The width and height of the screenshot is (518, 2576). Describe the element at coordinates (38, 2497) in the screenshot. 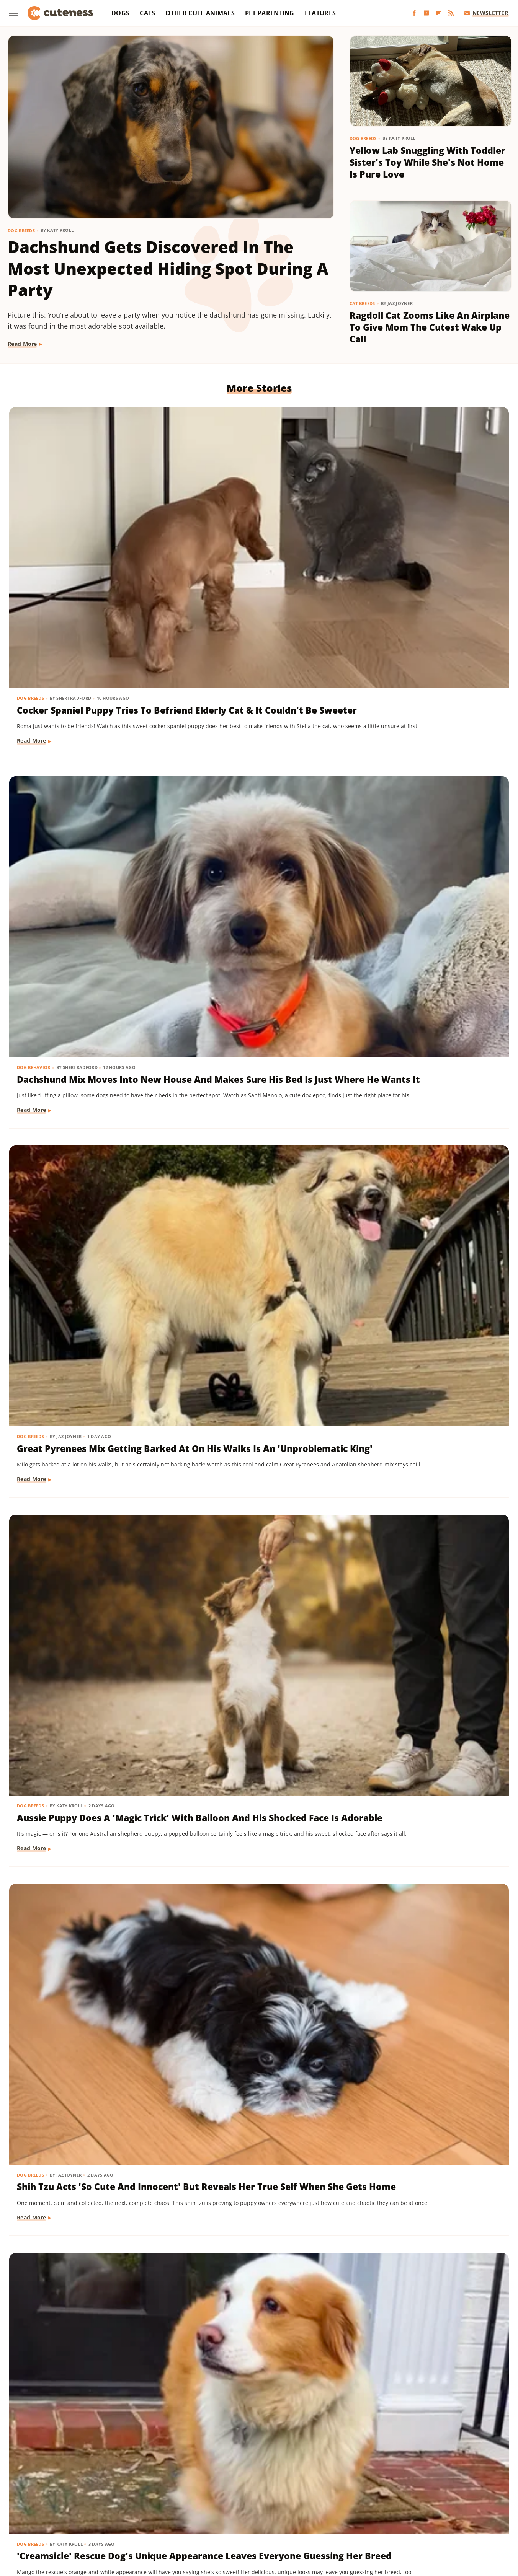

I see `BGR` at that location.